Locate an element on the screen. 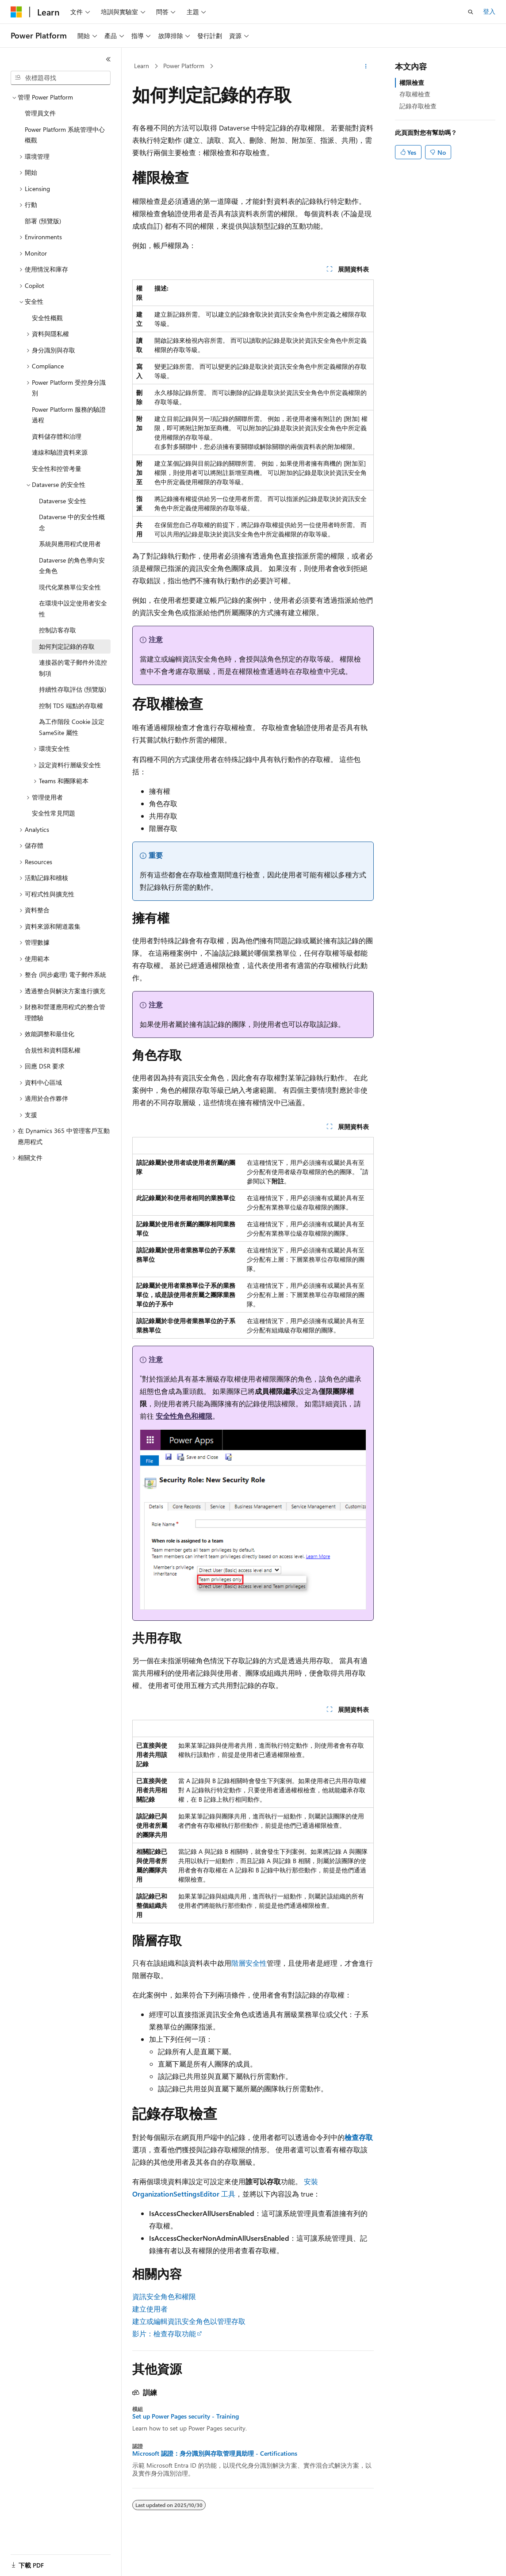 The image size is (506, 2576). 記錄存取檢查 is located at coordinates (418, 106).